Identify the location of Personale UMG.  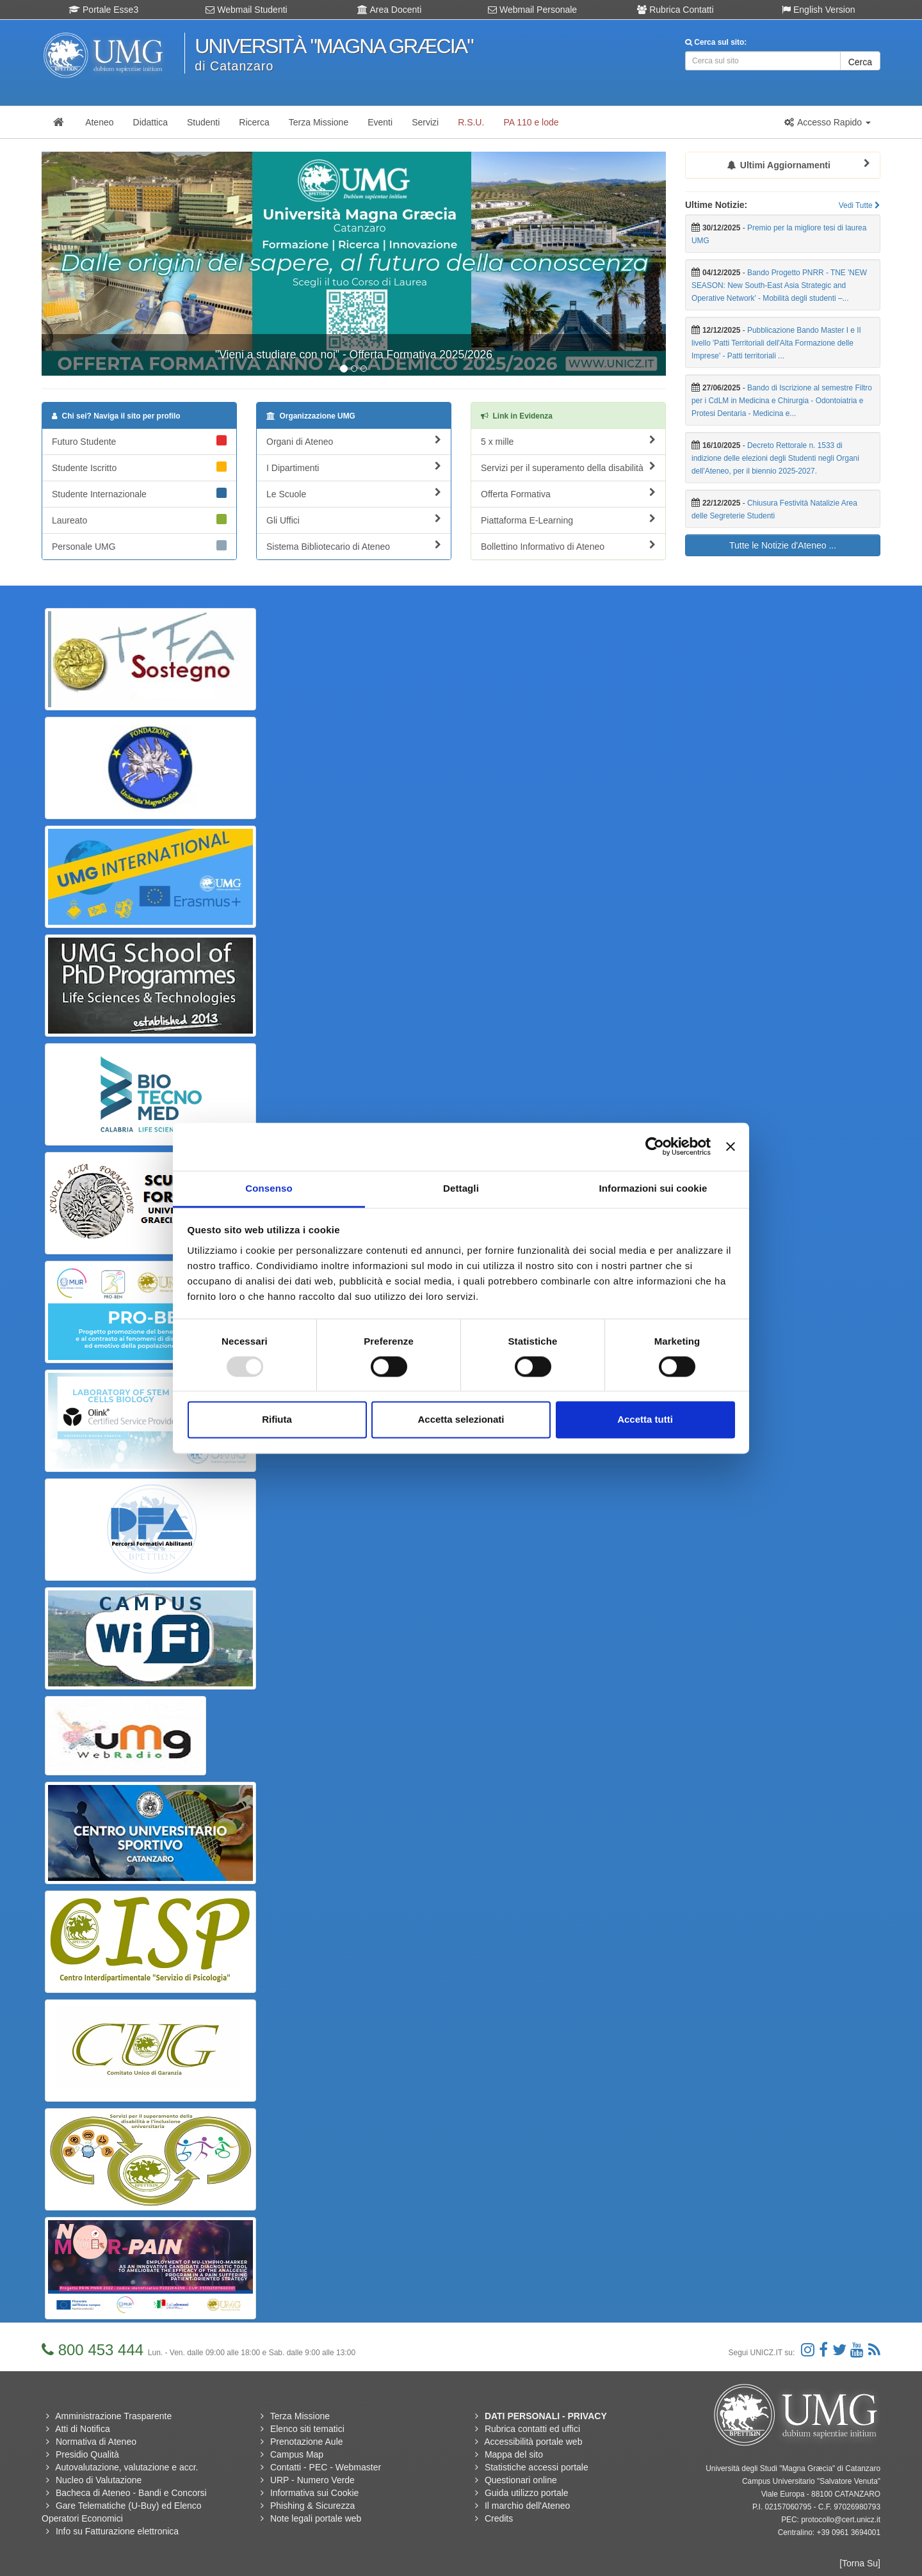
(139, 546).